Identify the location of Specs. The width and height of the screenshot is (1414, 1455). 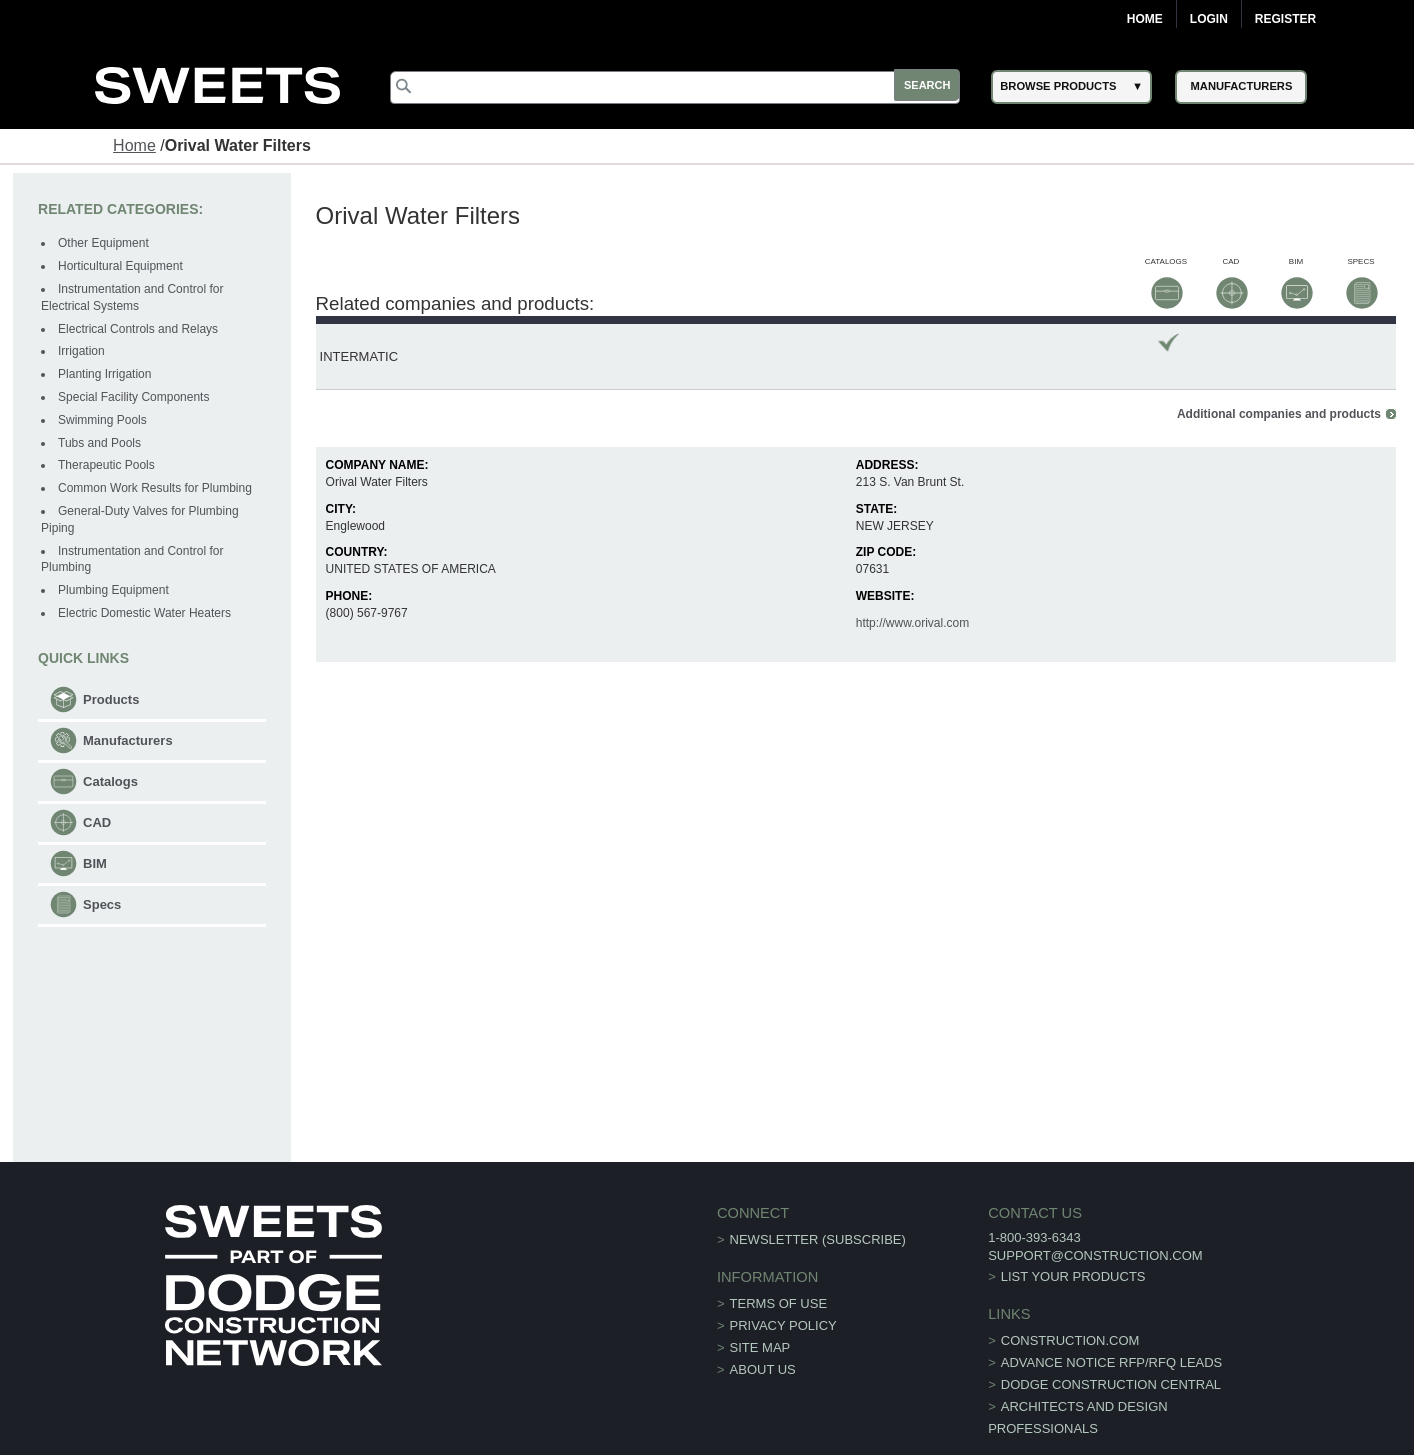
(103, 905).